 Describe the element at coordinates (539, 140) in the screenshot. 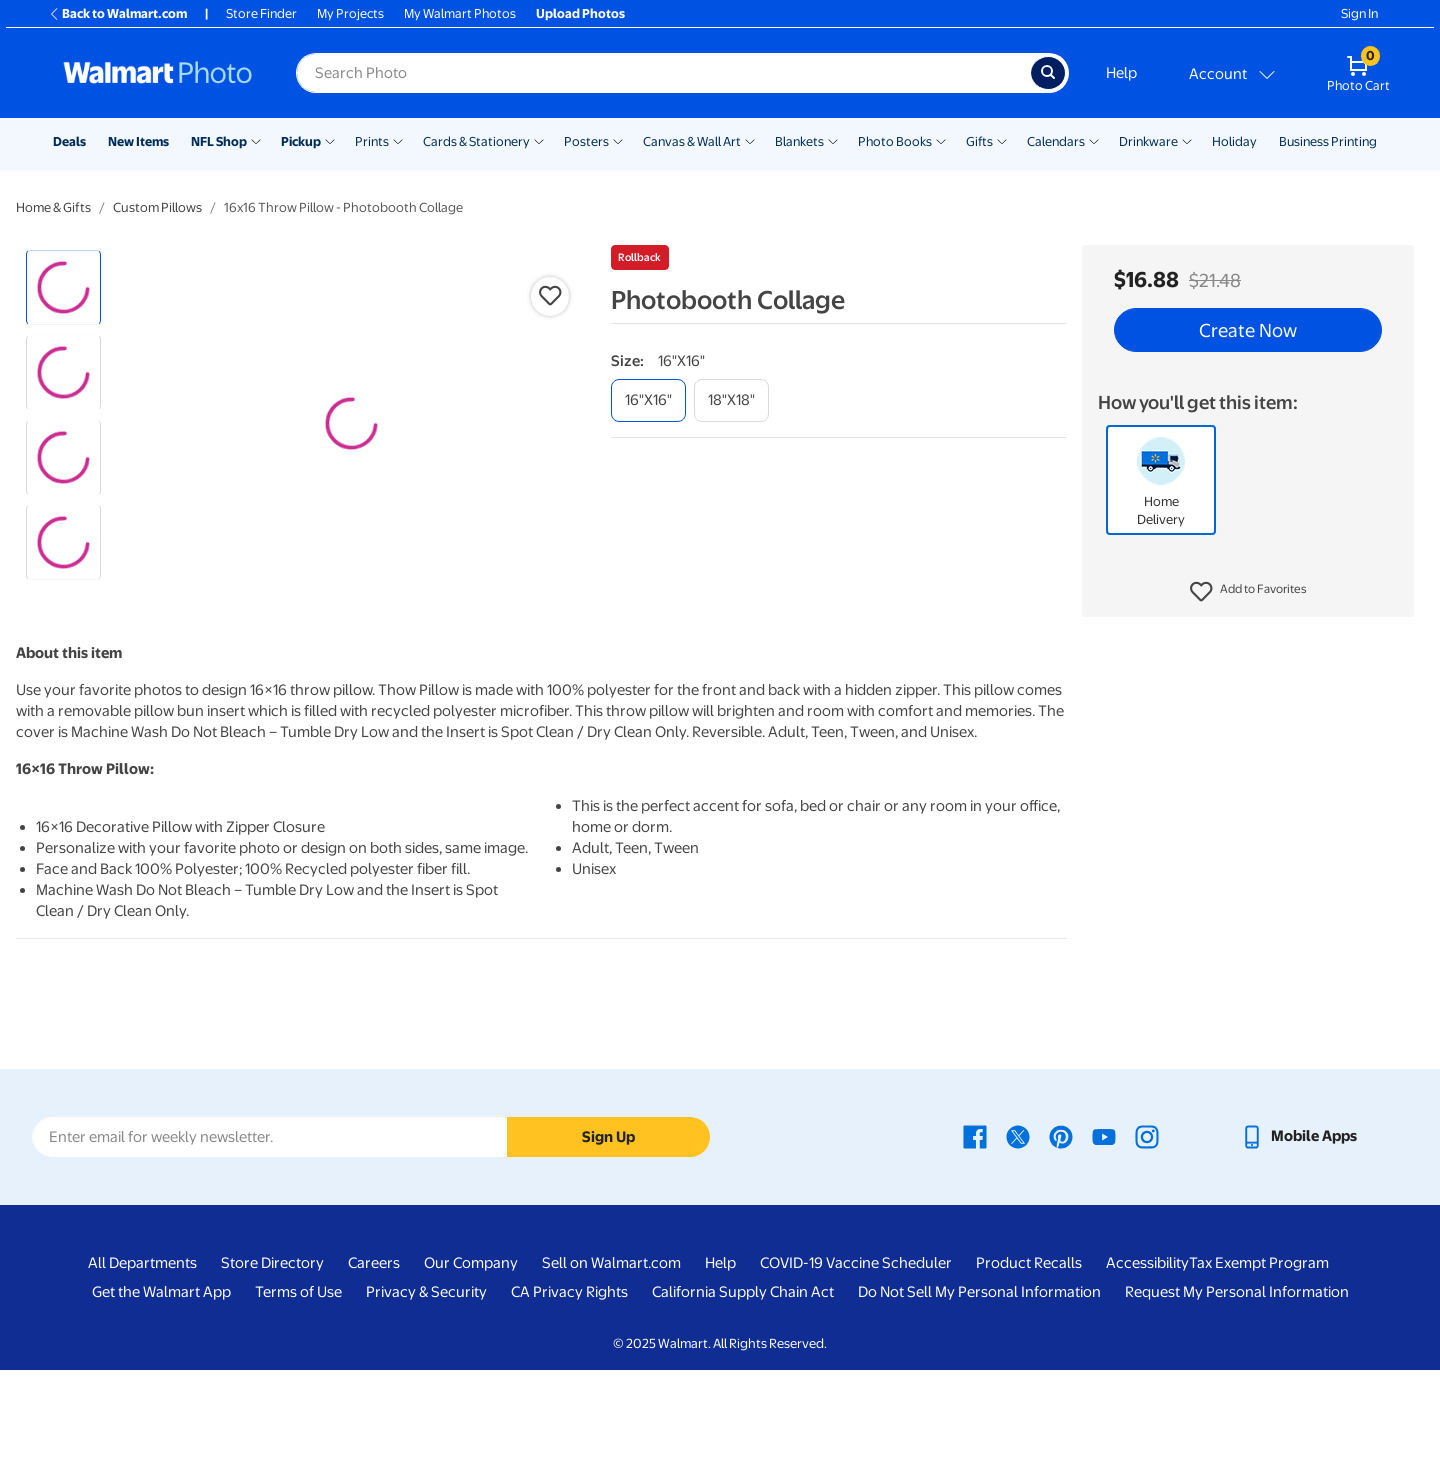

I see `[Show submenu of Cards & Stationery]` at that location.